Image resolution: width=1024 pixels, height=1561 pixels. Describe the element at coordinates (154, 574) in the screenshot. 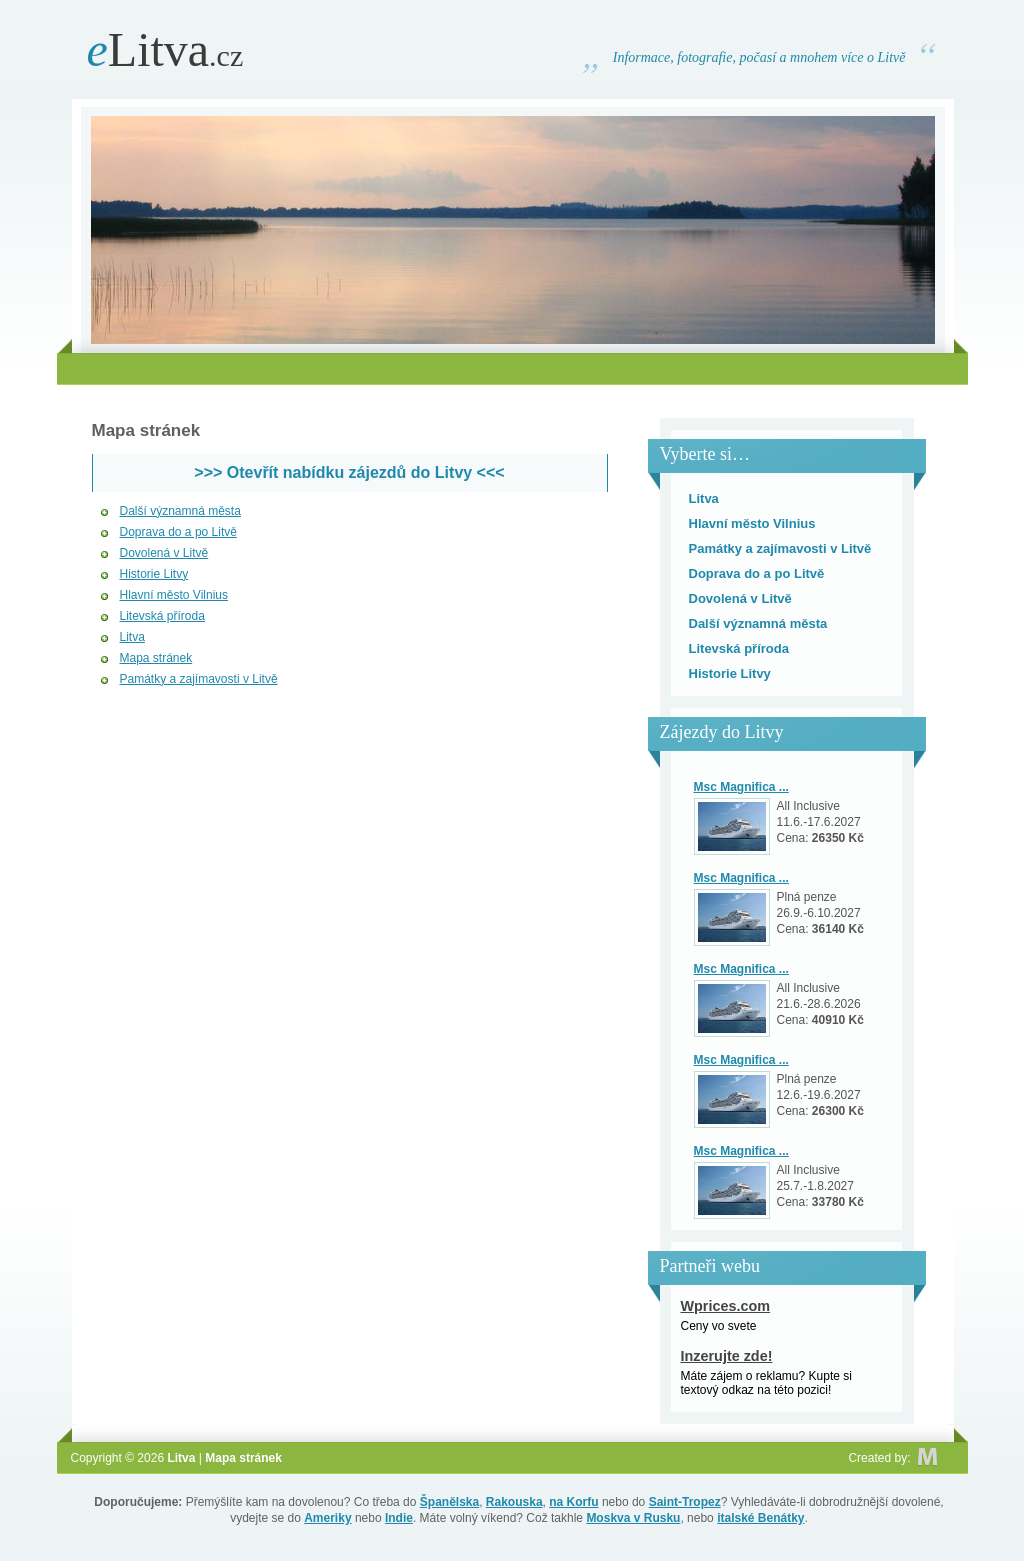

I see `Historie Litvy` at that location.